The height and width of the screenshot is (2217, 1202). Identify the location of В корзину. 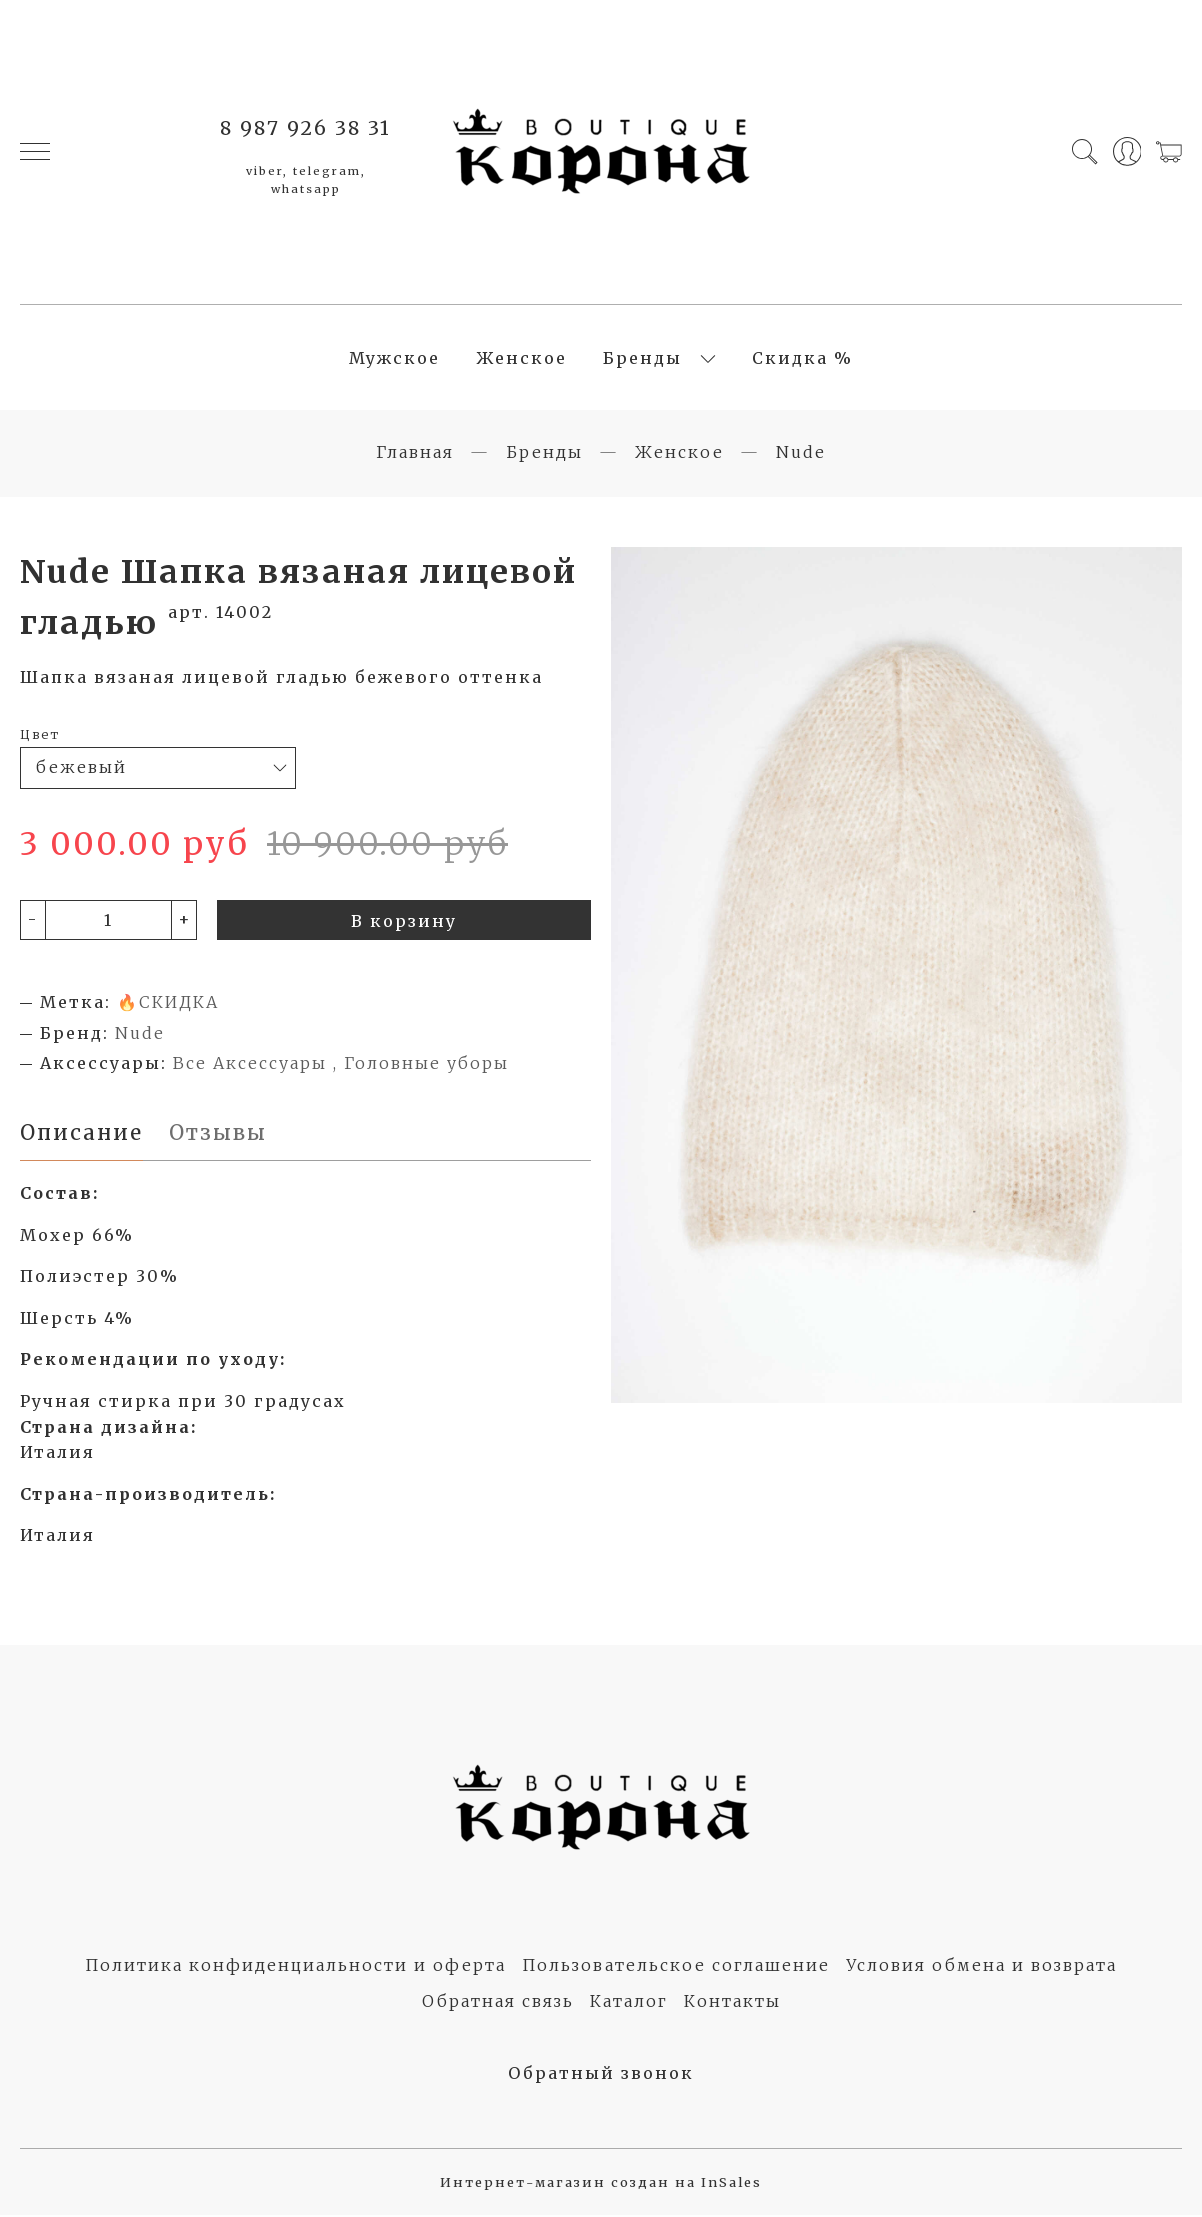
(404, 923).